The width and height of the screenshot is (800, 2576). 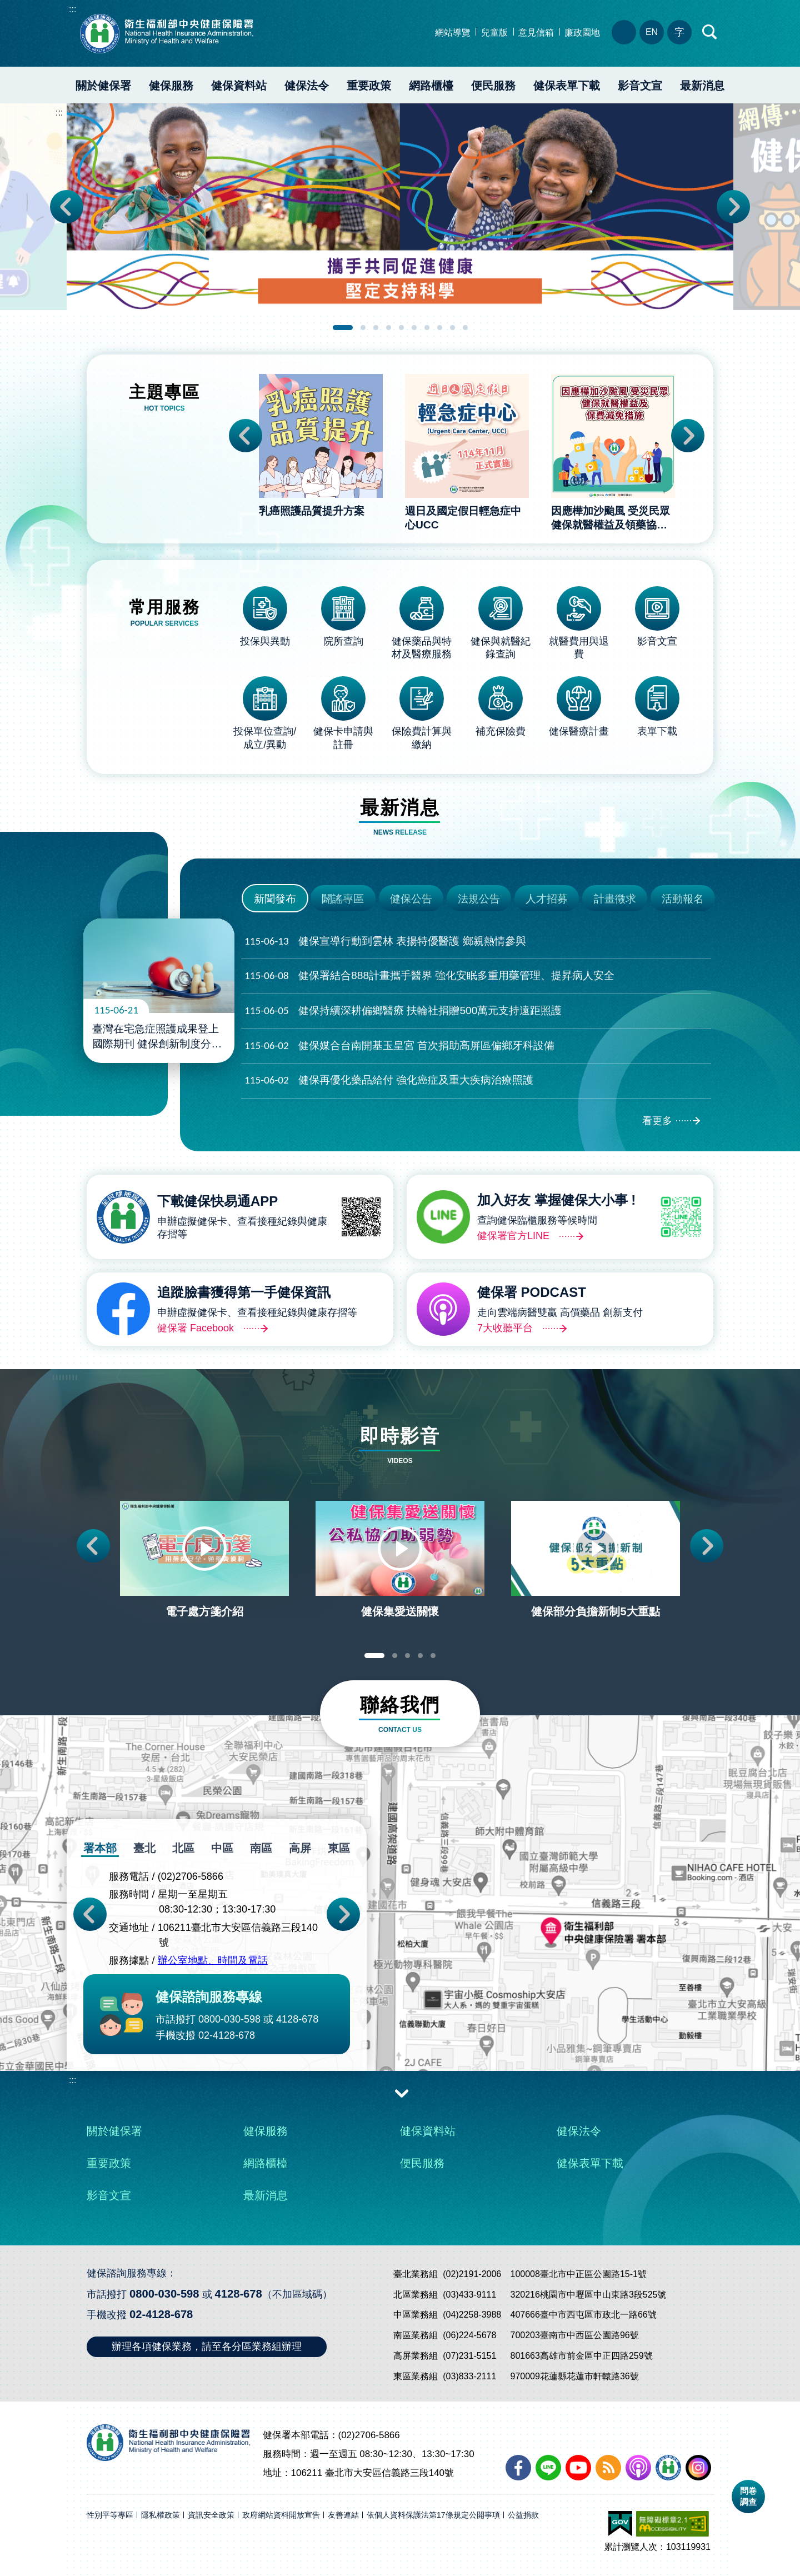 I want to click on Previous, so click(x=66, y=206).